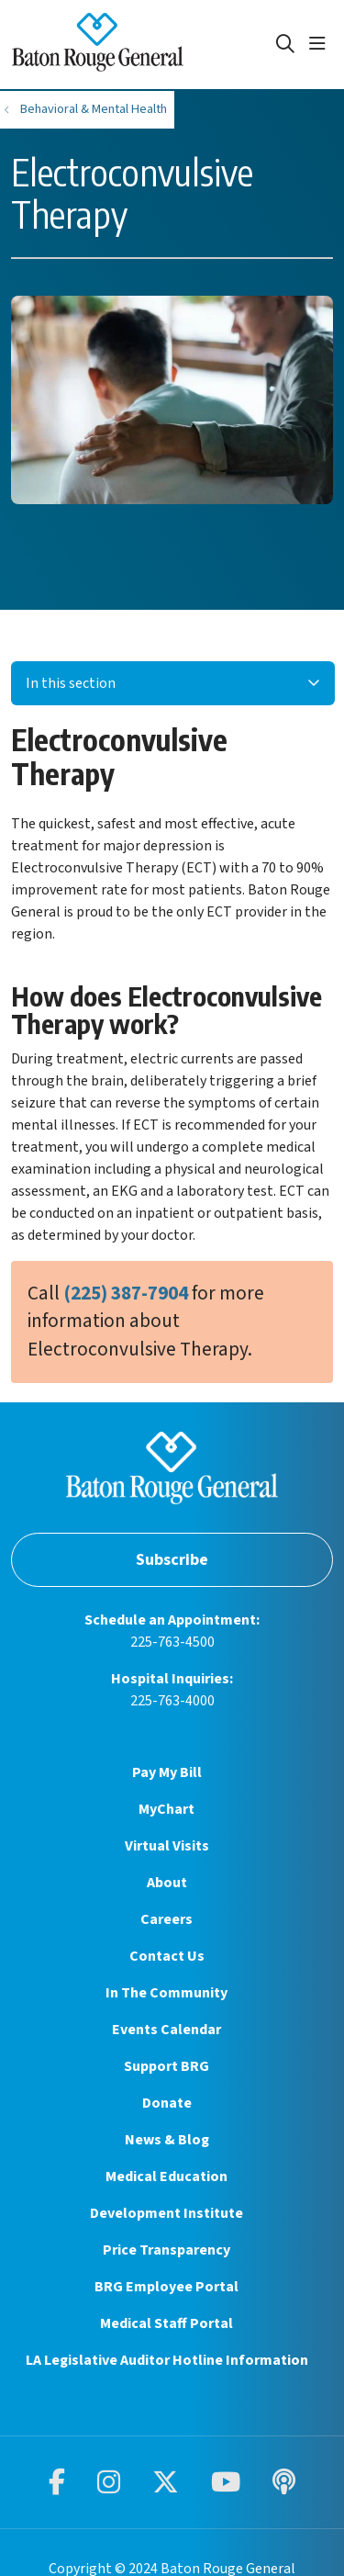 This screenshot has height=2576, width=344. What do you see at coordinates (167, 2103) in the screenshot?
I see `Donate` at bounding box center [167, 2103].